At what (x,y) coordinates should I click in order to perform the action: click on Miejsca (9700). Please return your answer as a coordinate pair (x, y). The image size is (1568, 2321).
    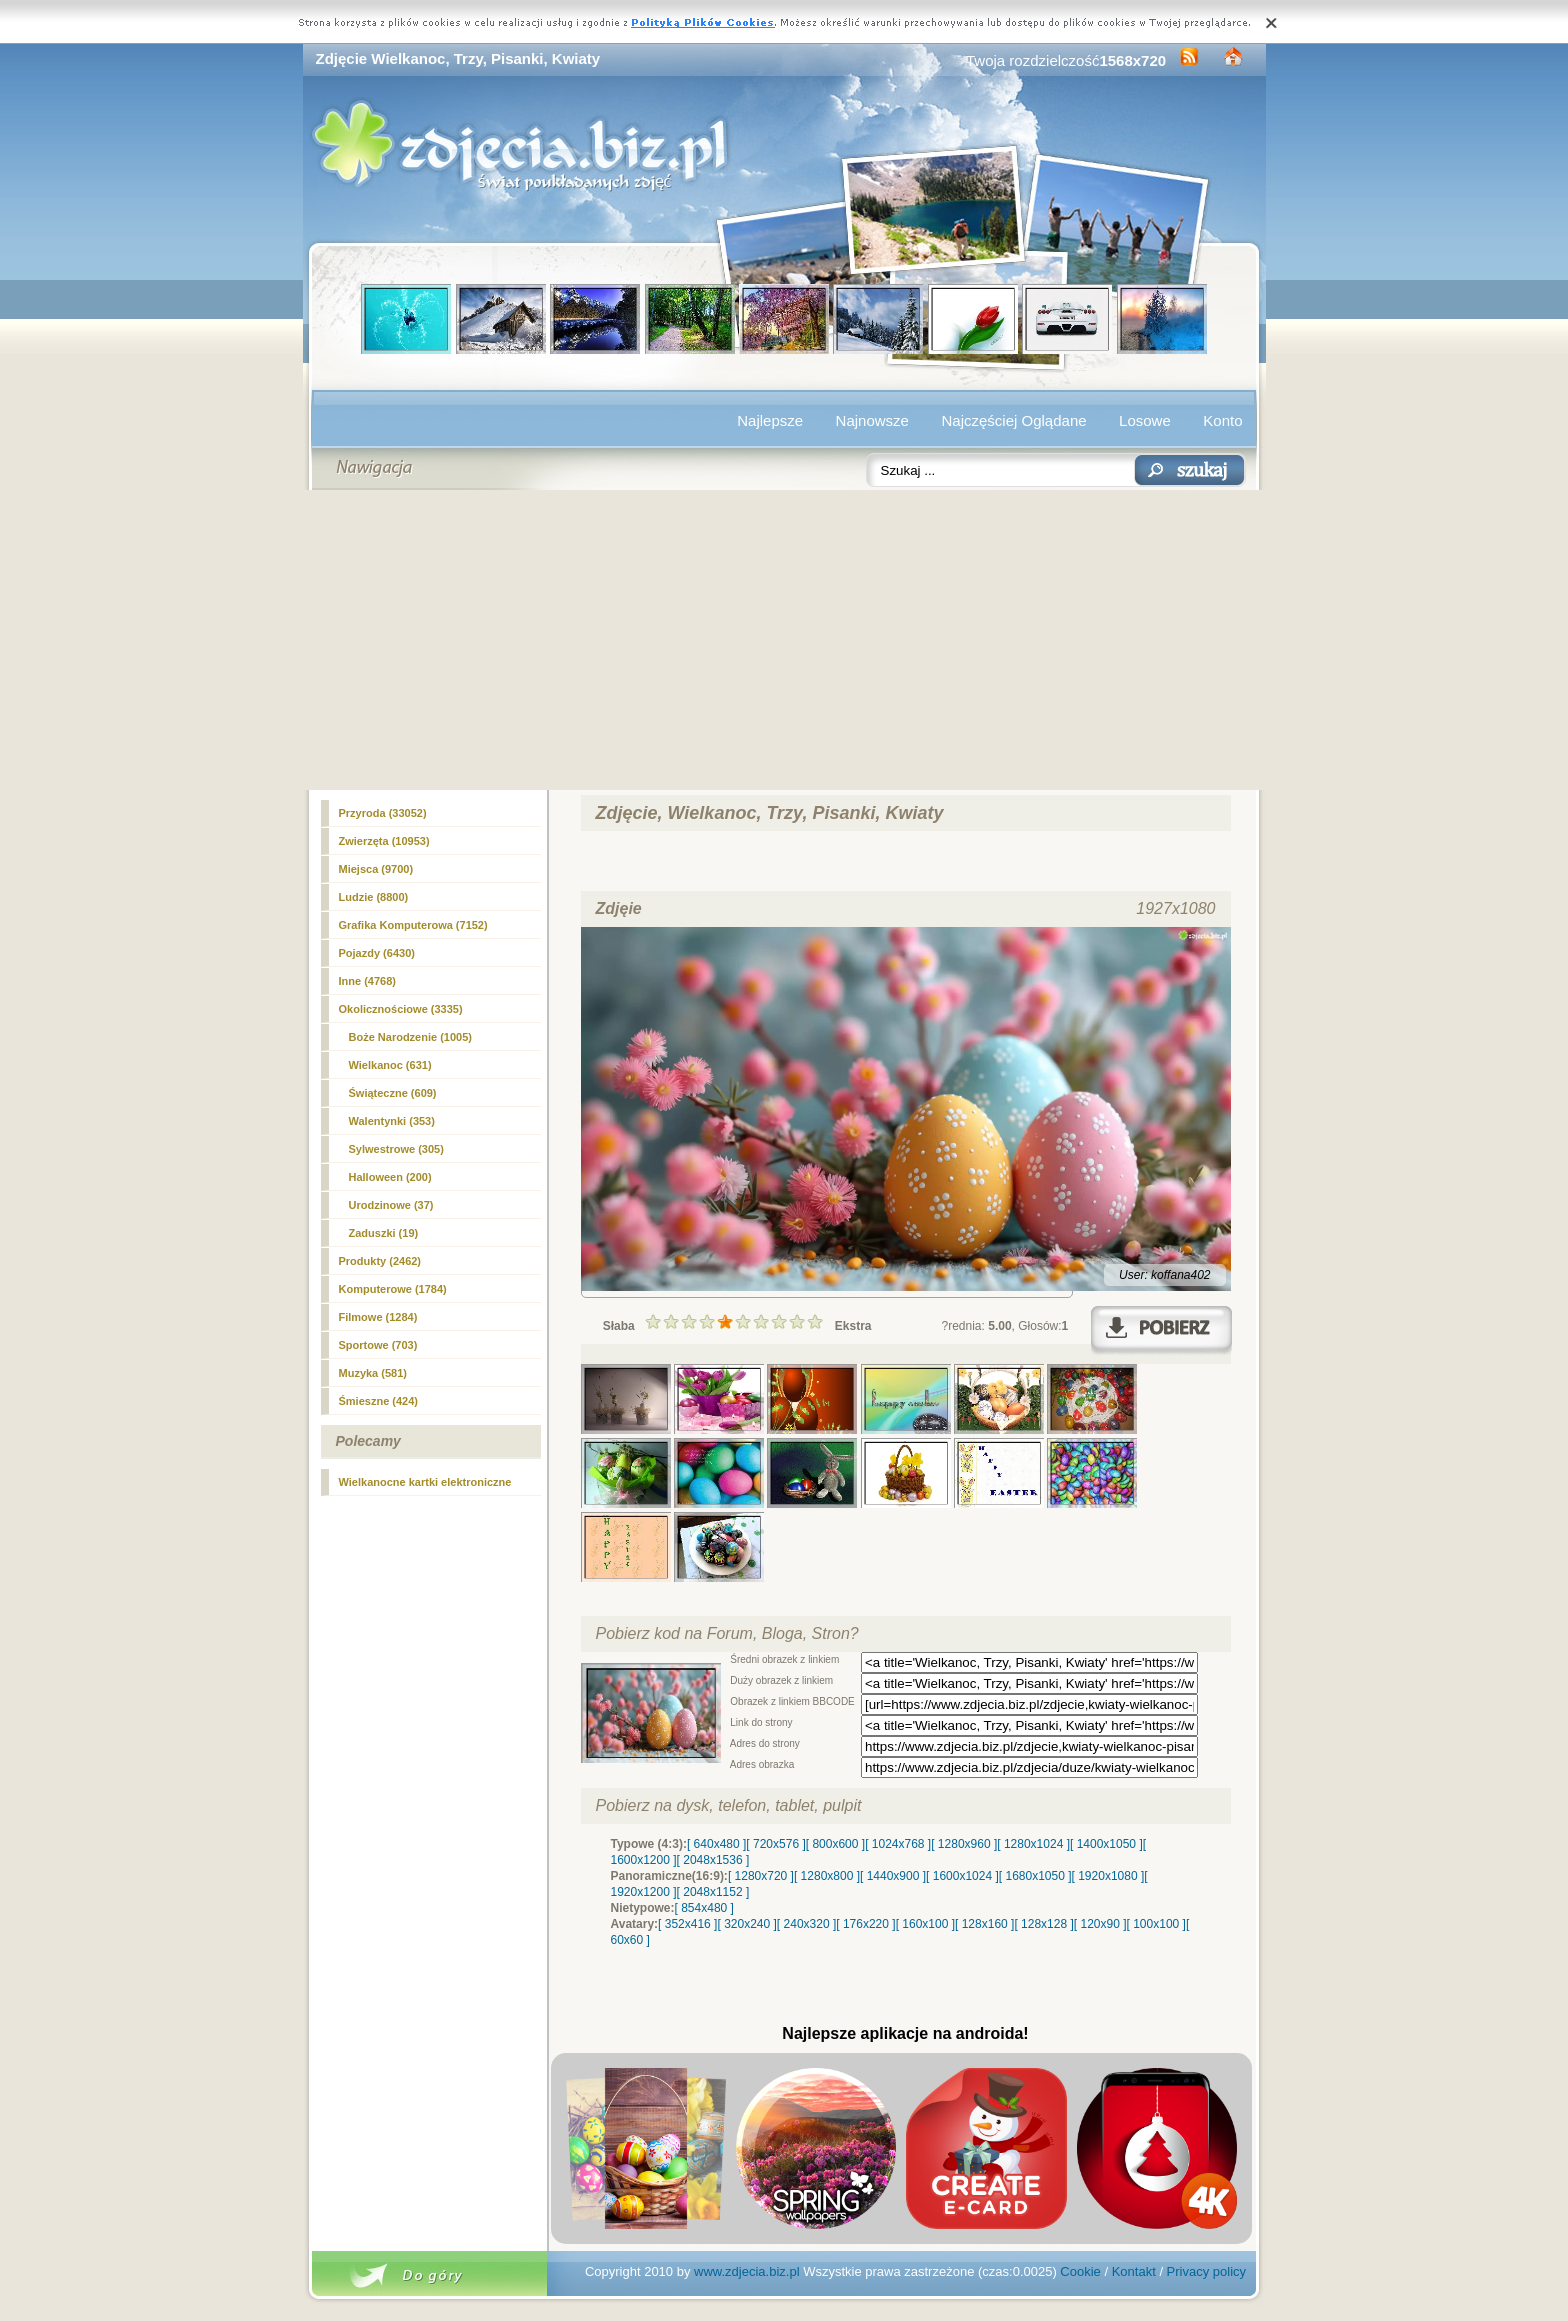
    Looking at the image, I should click on (376, 869).